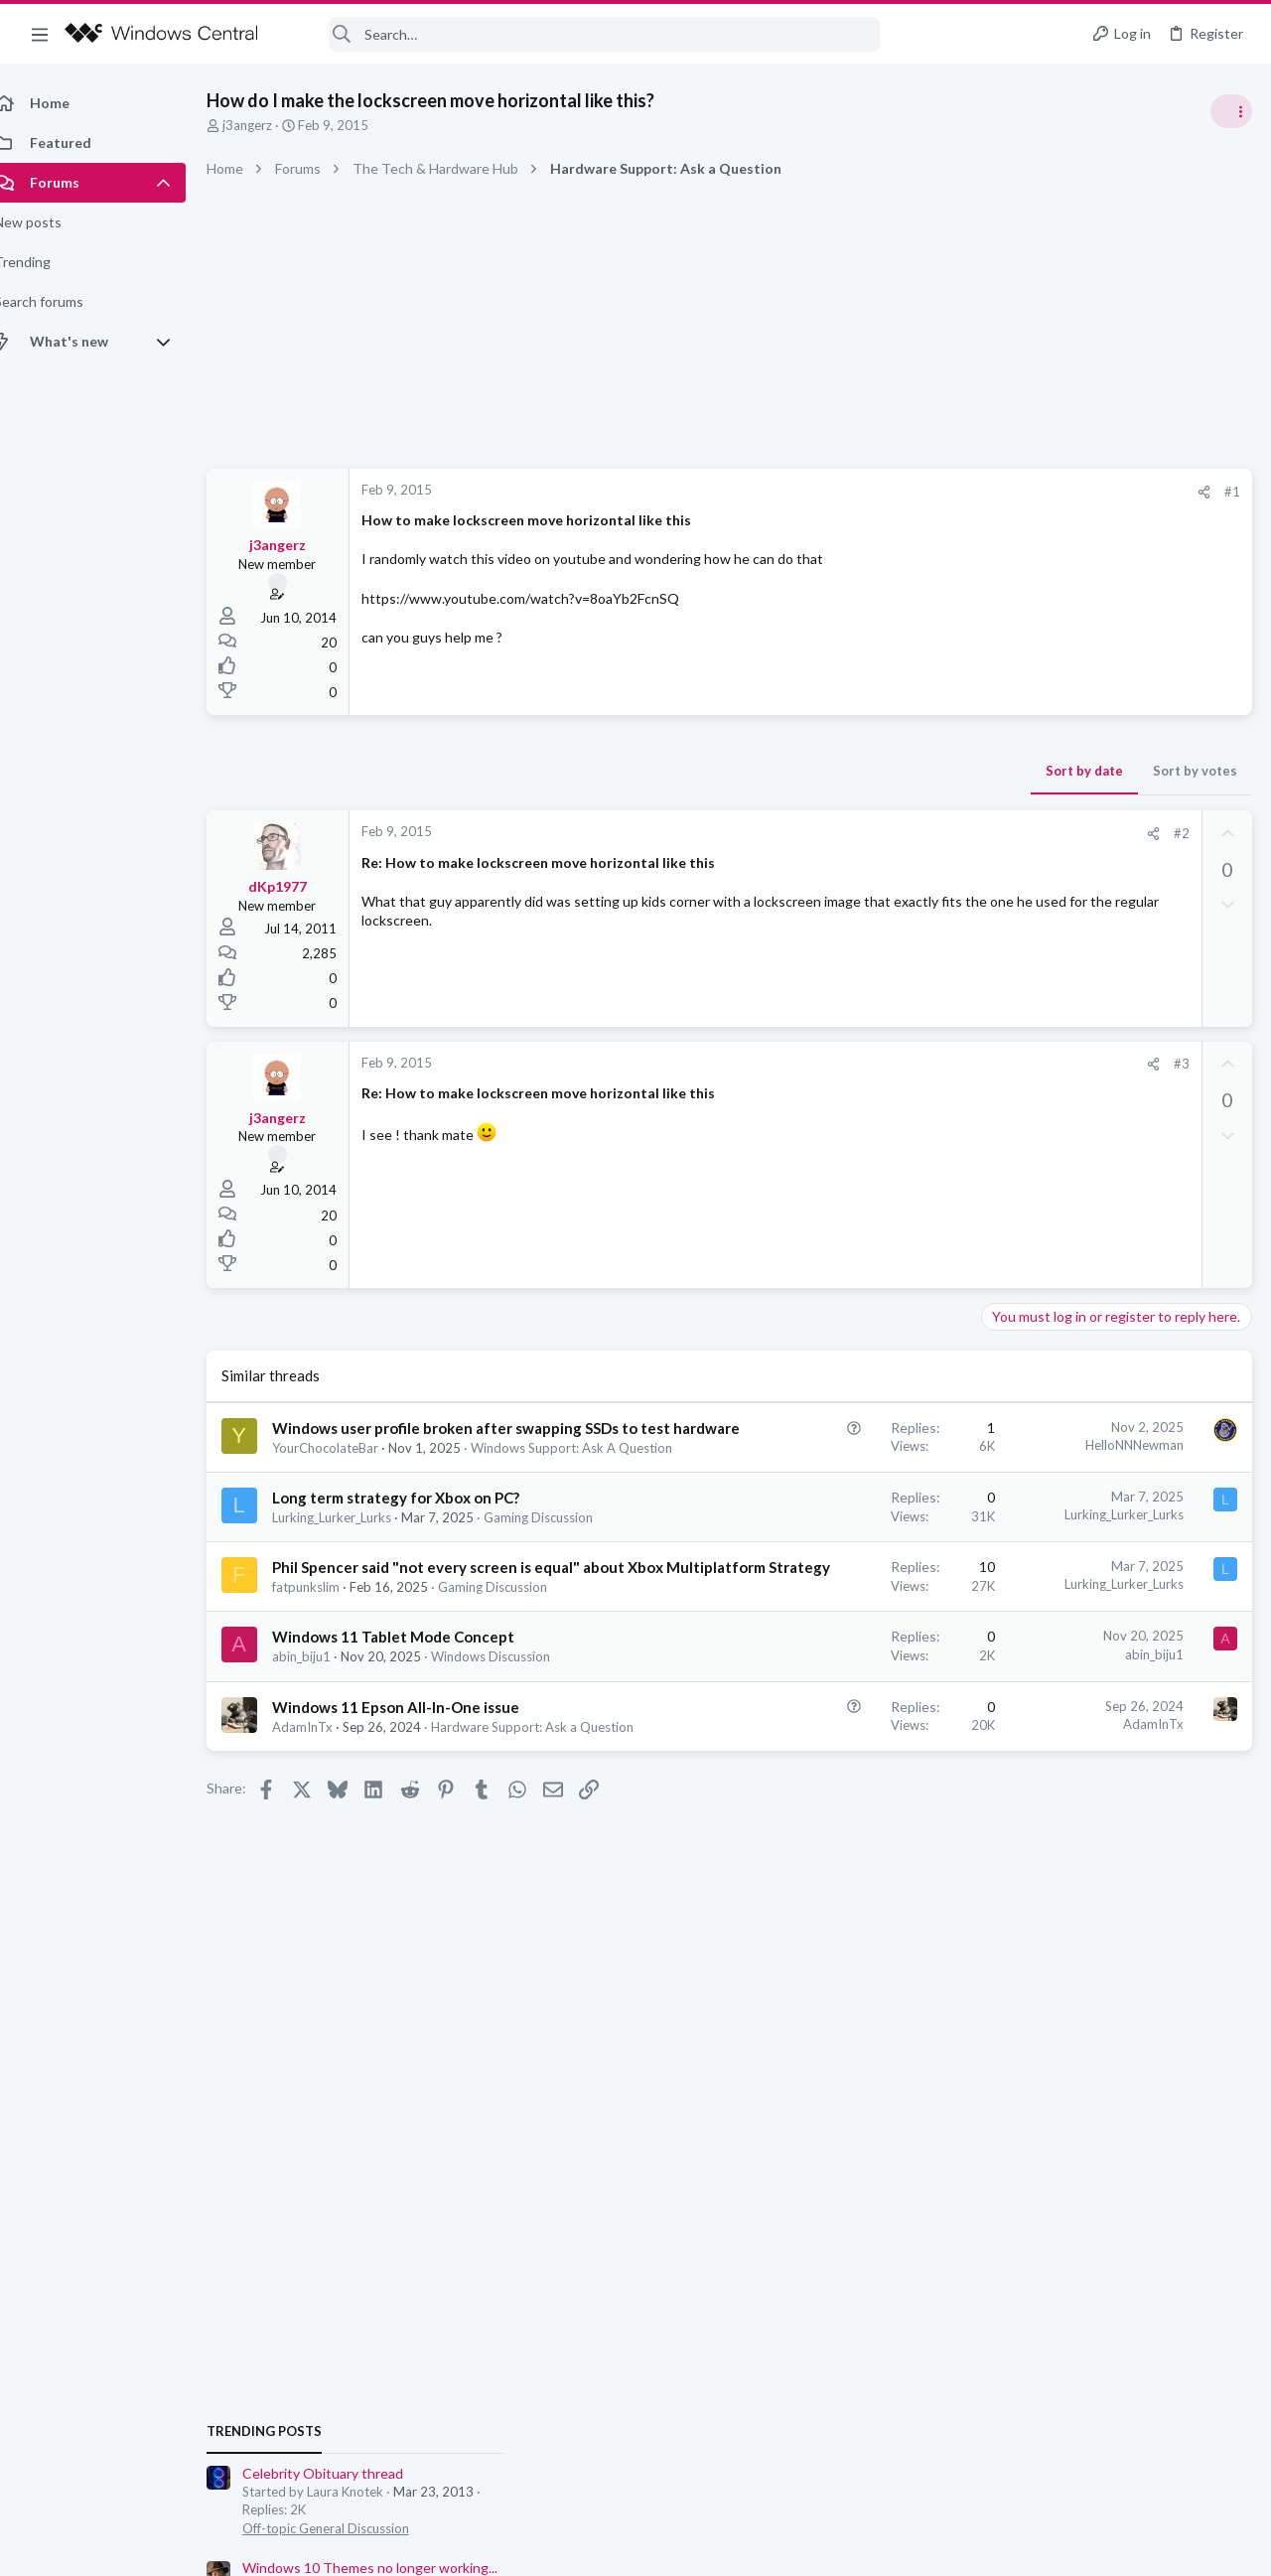  What do you see at coordinates (1072, 1172) in the screenshot?
I see `Off-topic General Discussion` at bounding box center [1072, 1172].